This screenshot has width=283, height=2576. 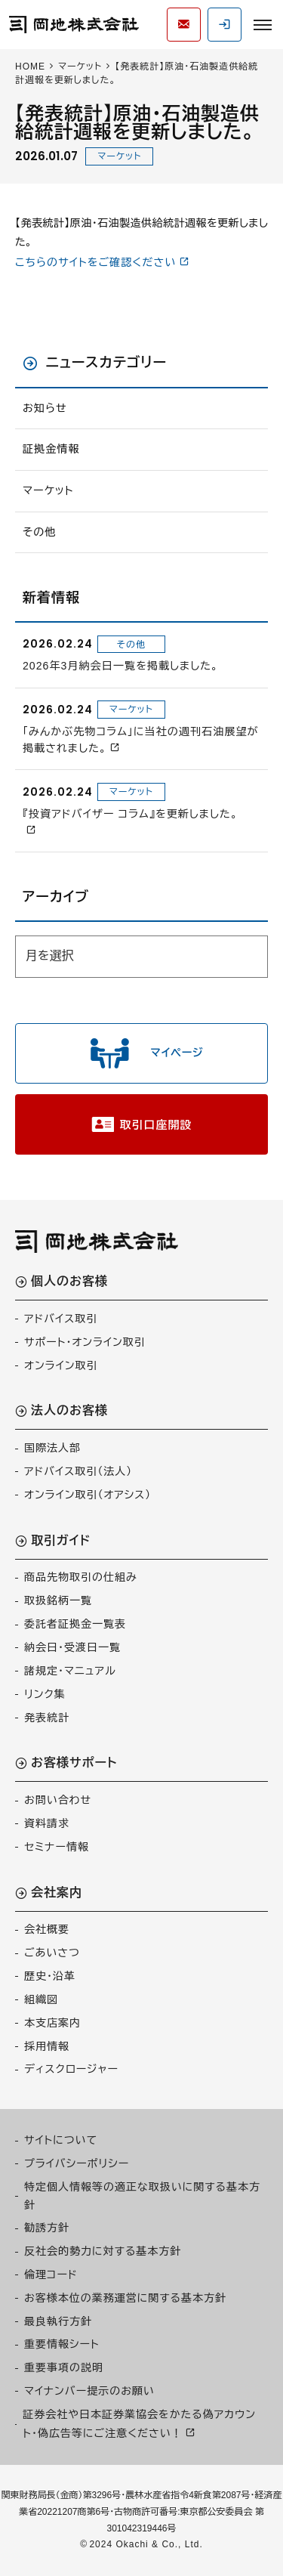 I want to click on その他, so click(x=39, y=532).